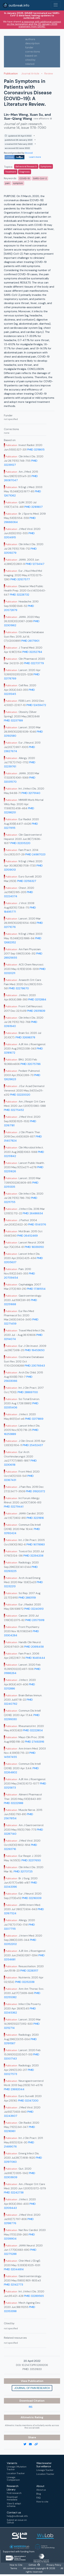  I want to click on description, so click(32, 43).